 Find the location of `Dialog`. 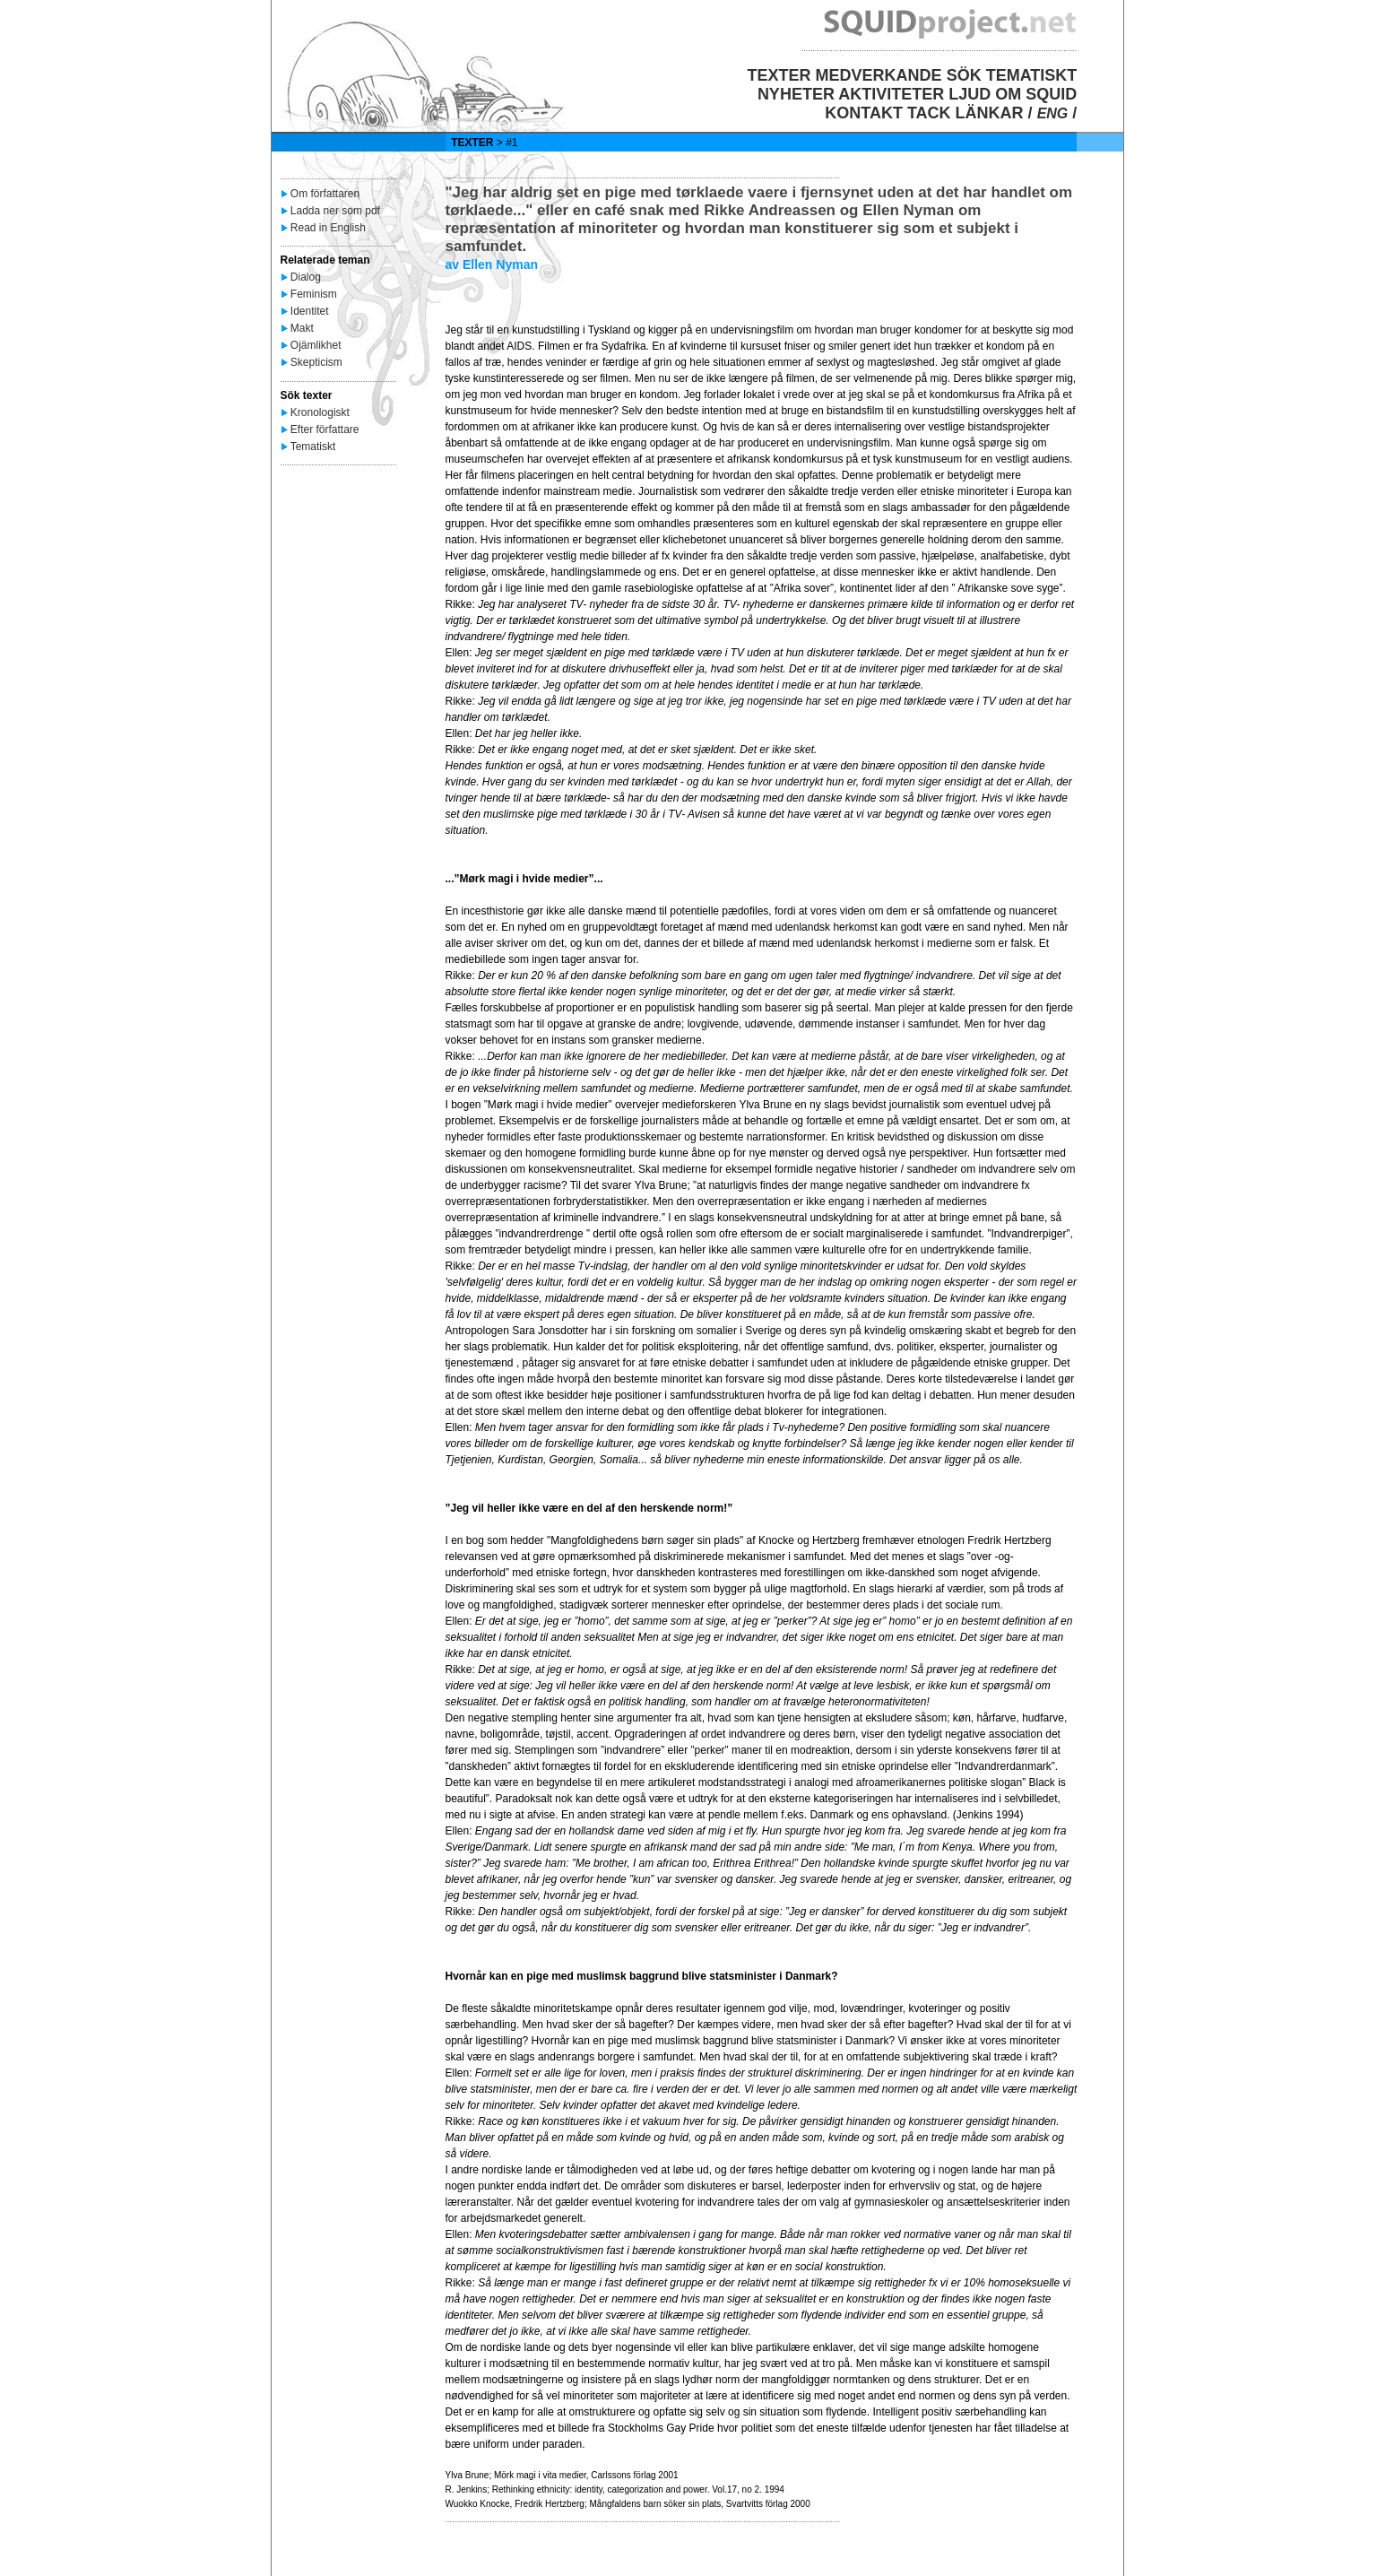

Dialog is located at coordinates (305, 277).